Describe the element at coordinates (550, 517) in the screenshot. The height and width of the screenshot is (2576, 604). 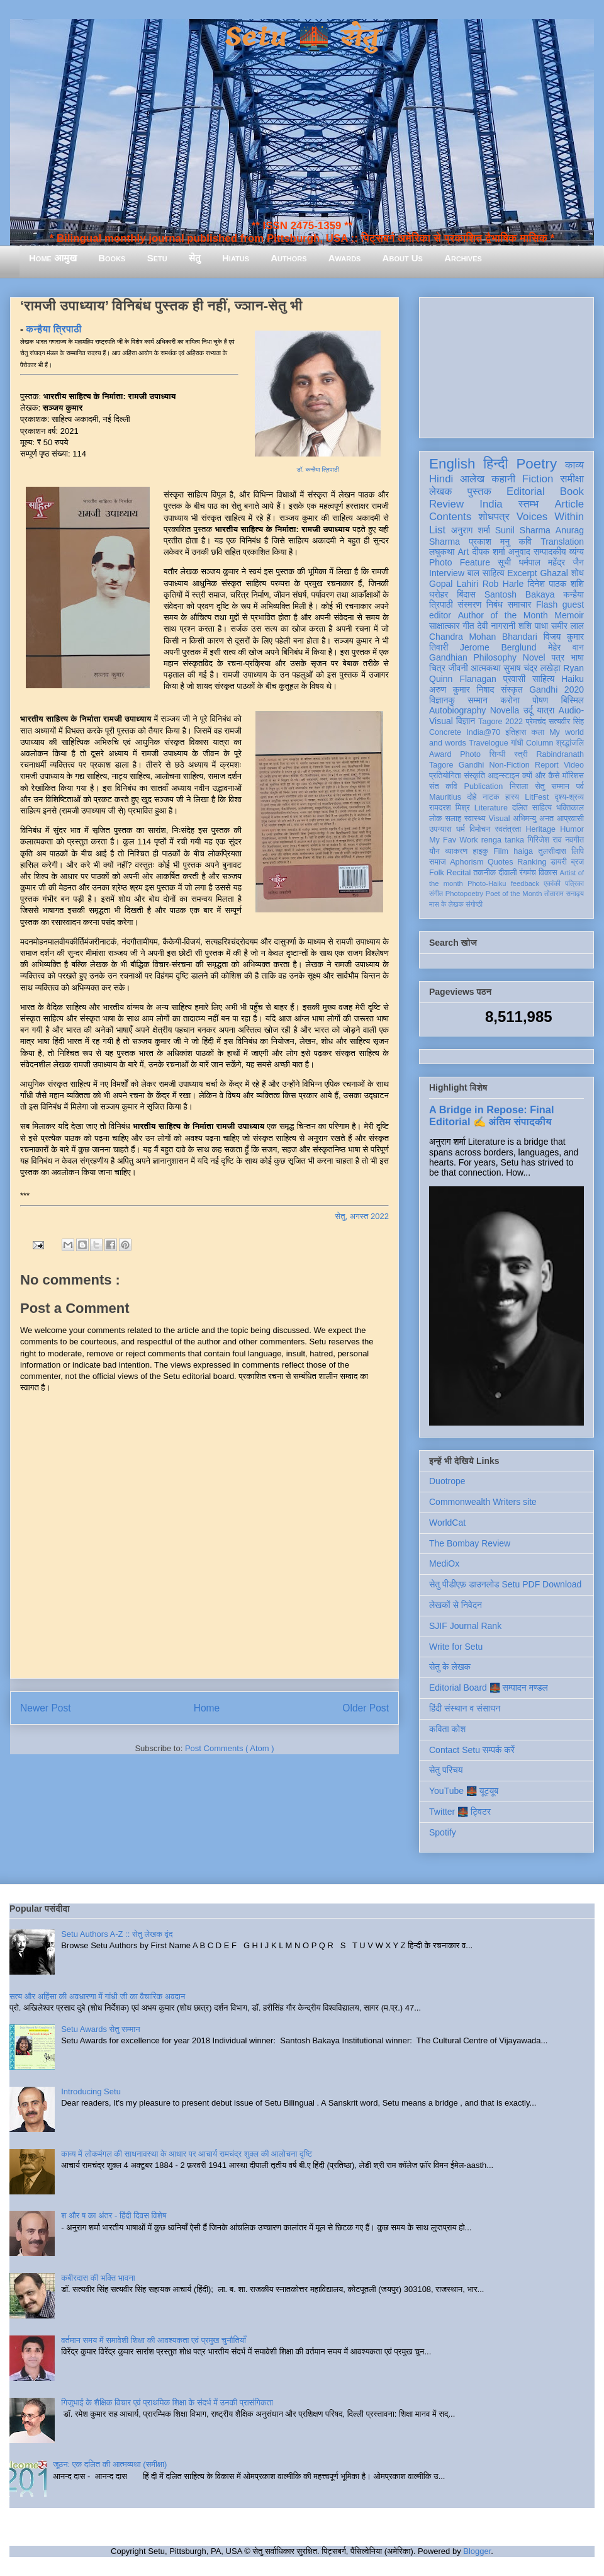
I see `Voices Within` at that location.